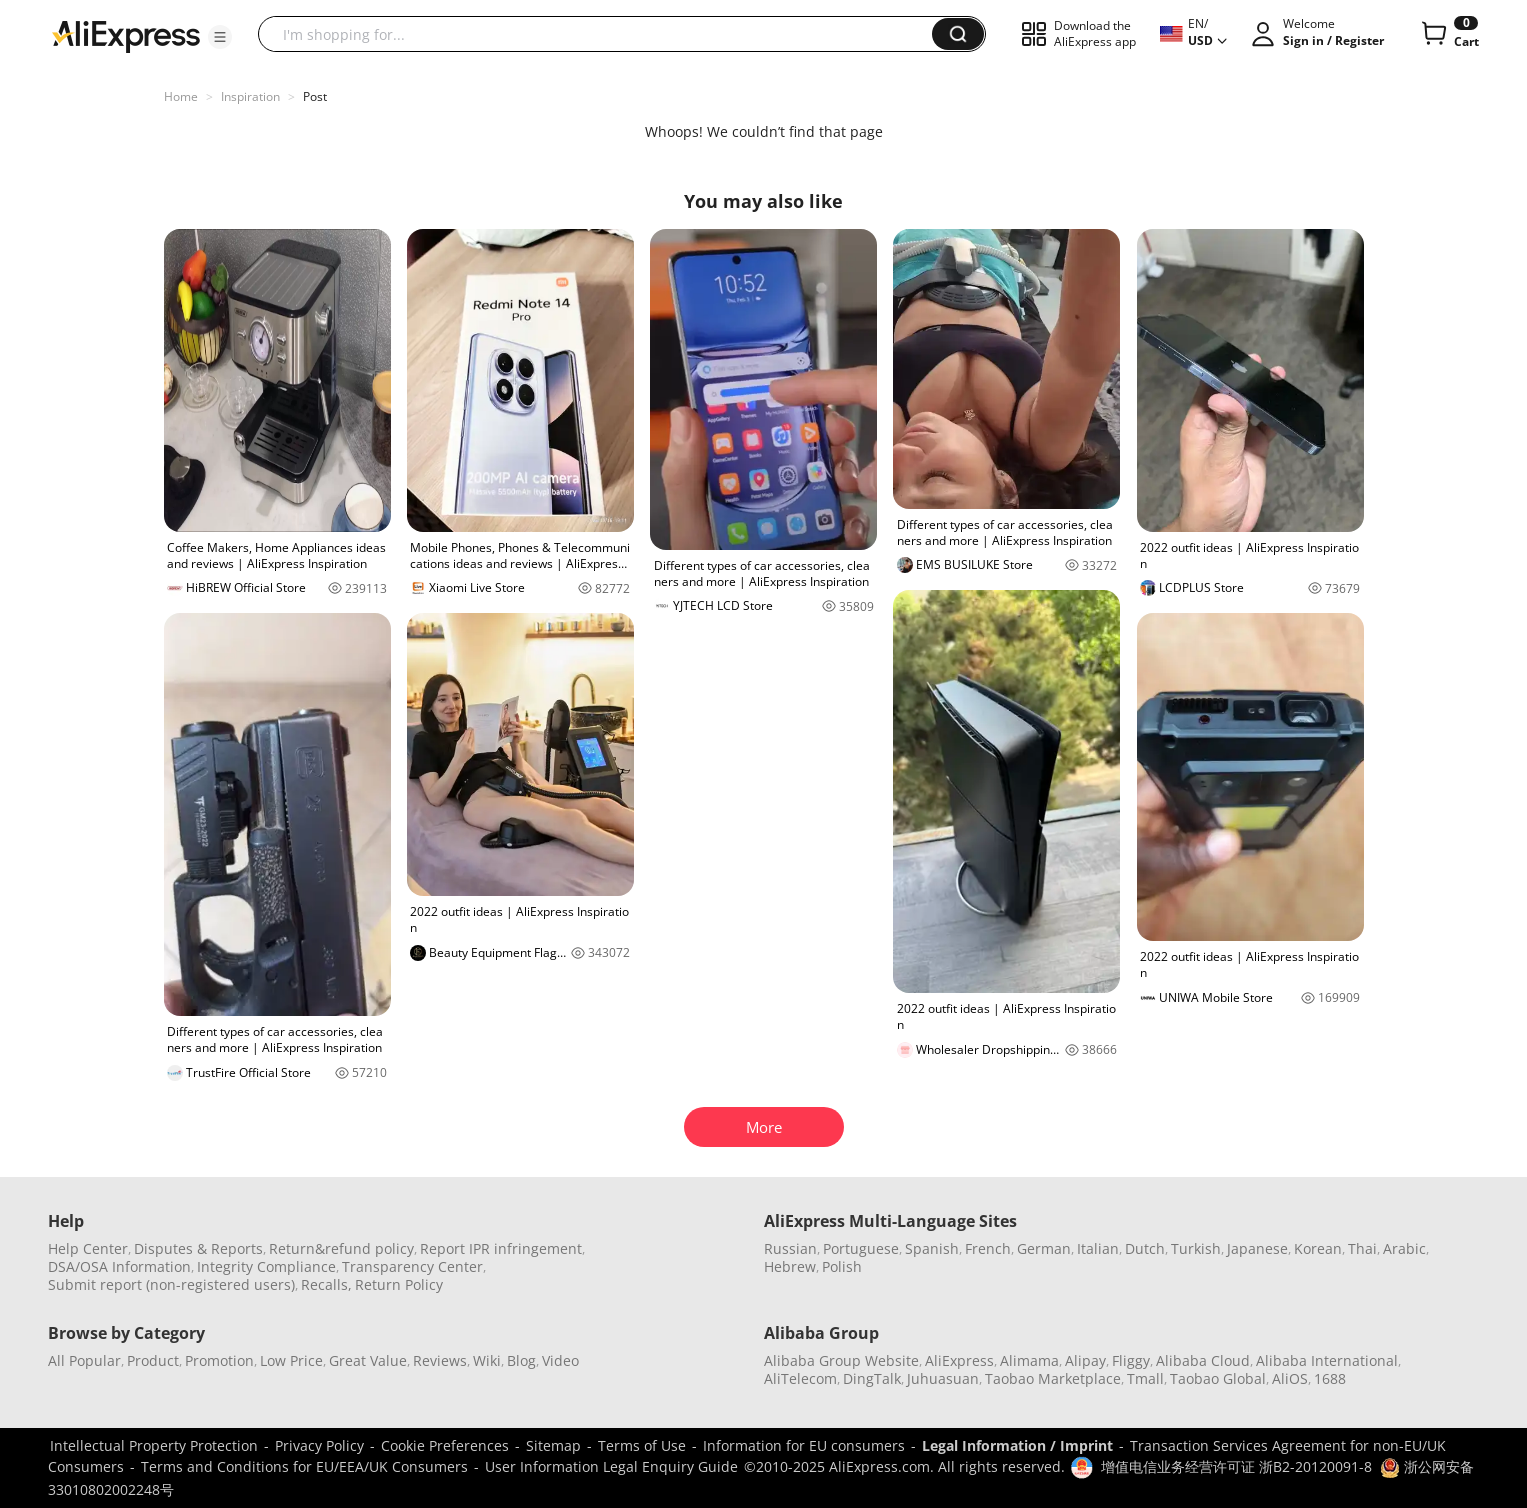  Describe the element at coordinates (440, 1360) in the screenshot. I see `Reviews` at that location.